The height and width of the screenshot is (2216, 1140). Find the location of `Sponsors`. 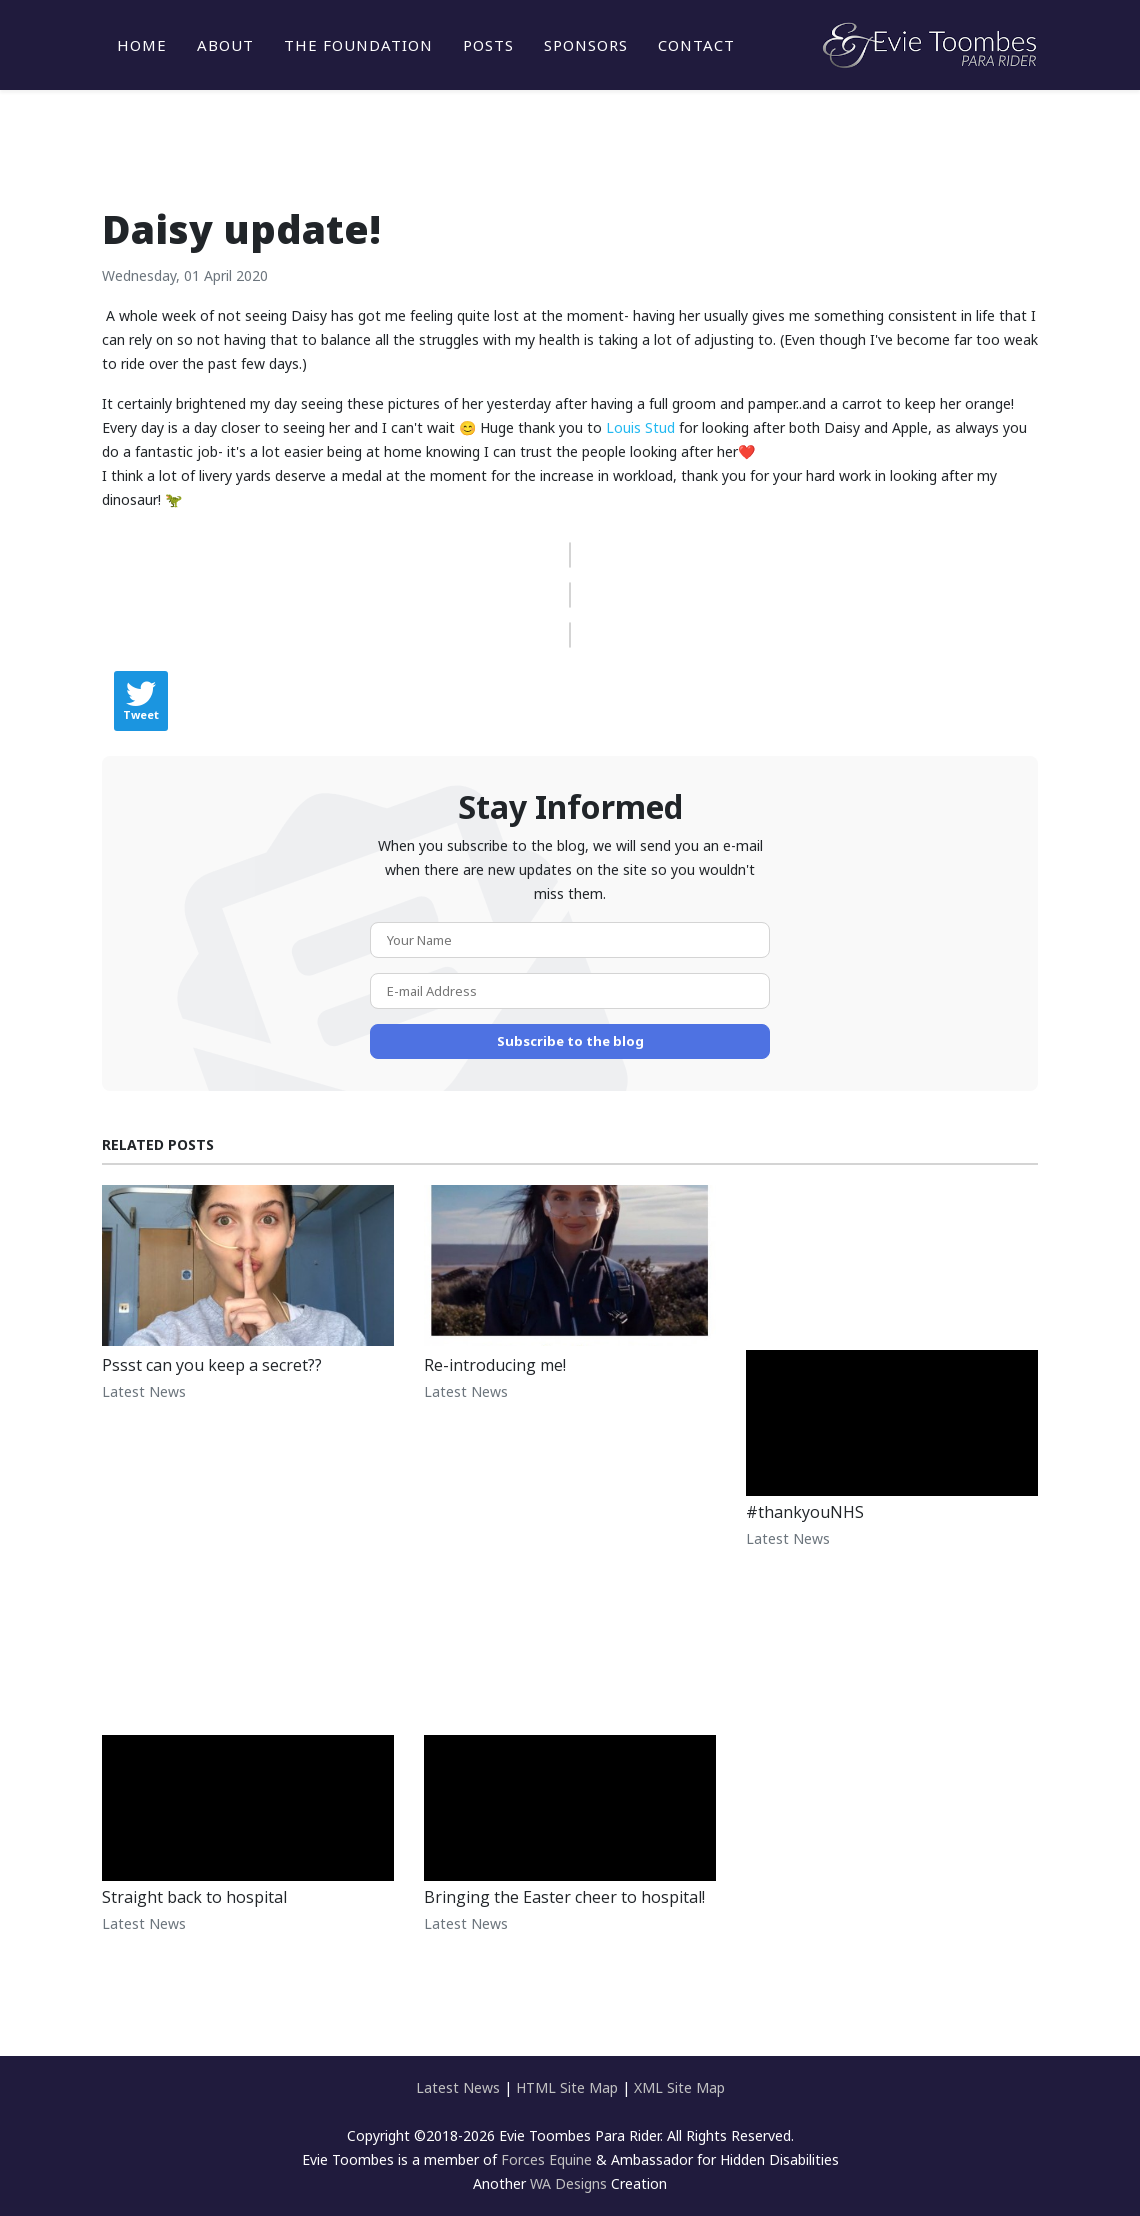

Sponsors is located at coordinates (586, 45).